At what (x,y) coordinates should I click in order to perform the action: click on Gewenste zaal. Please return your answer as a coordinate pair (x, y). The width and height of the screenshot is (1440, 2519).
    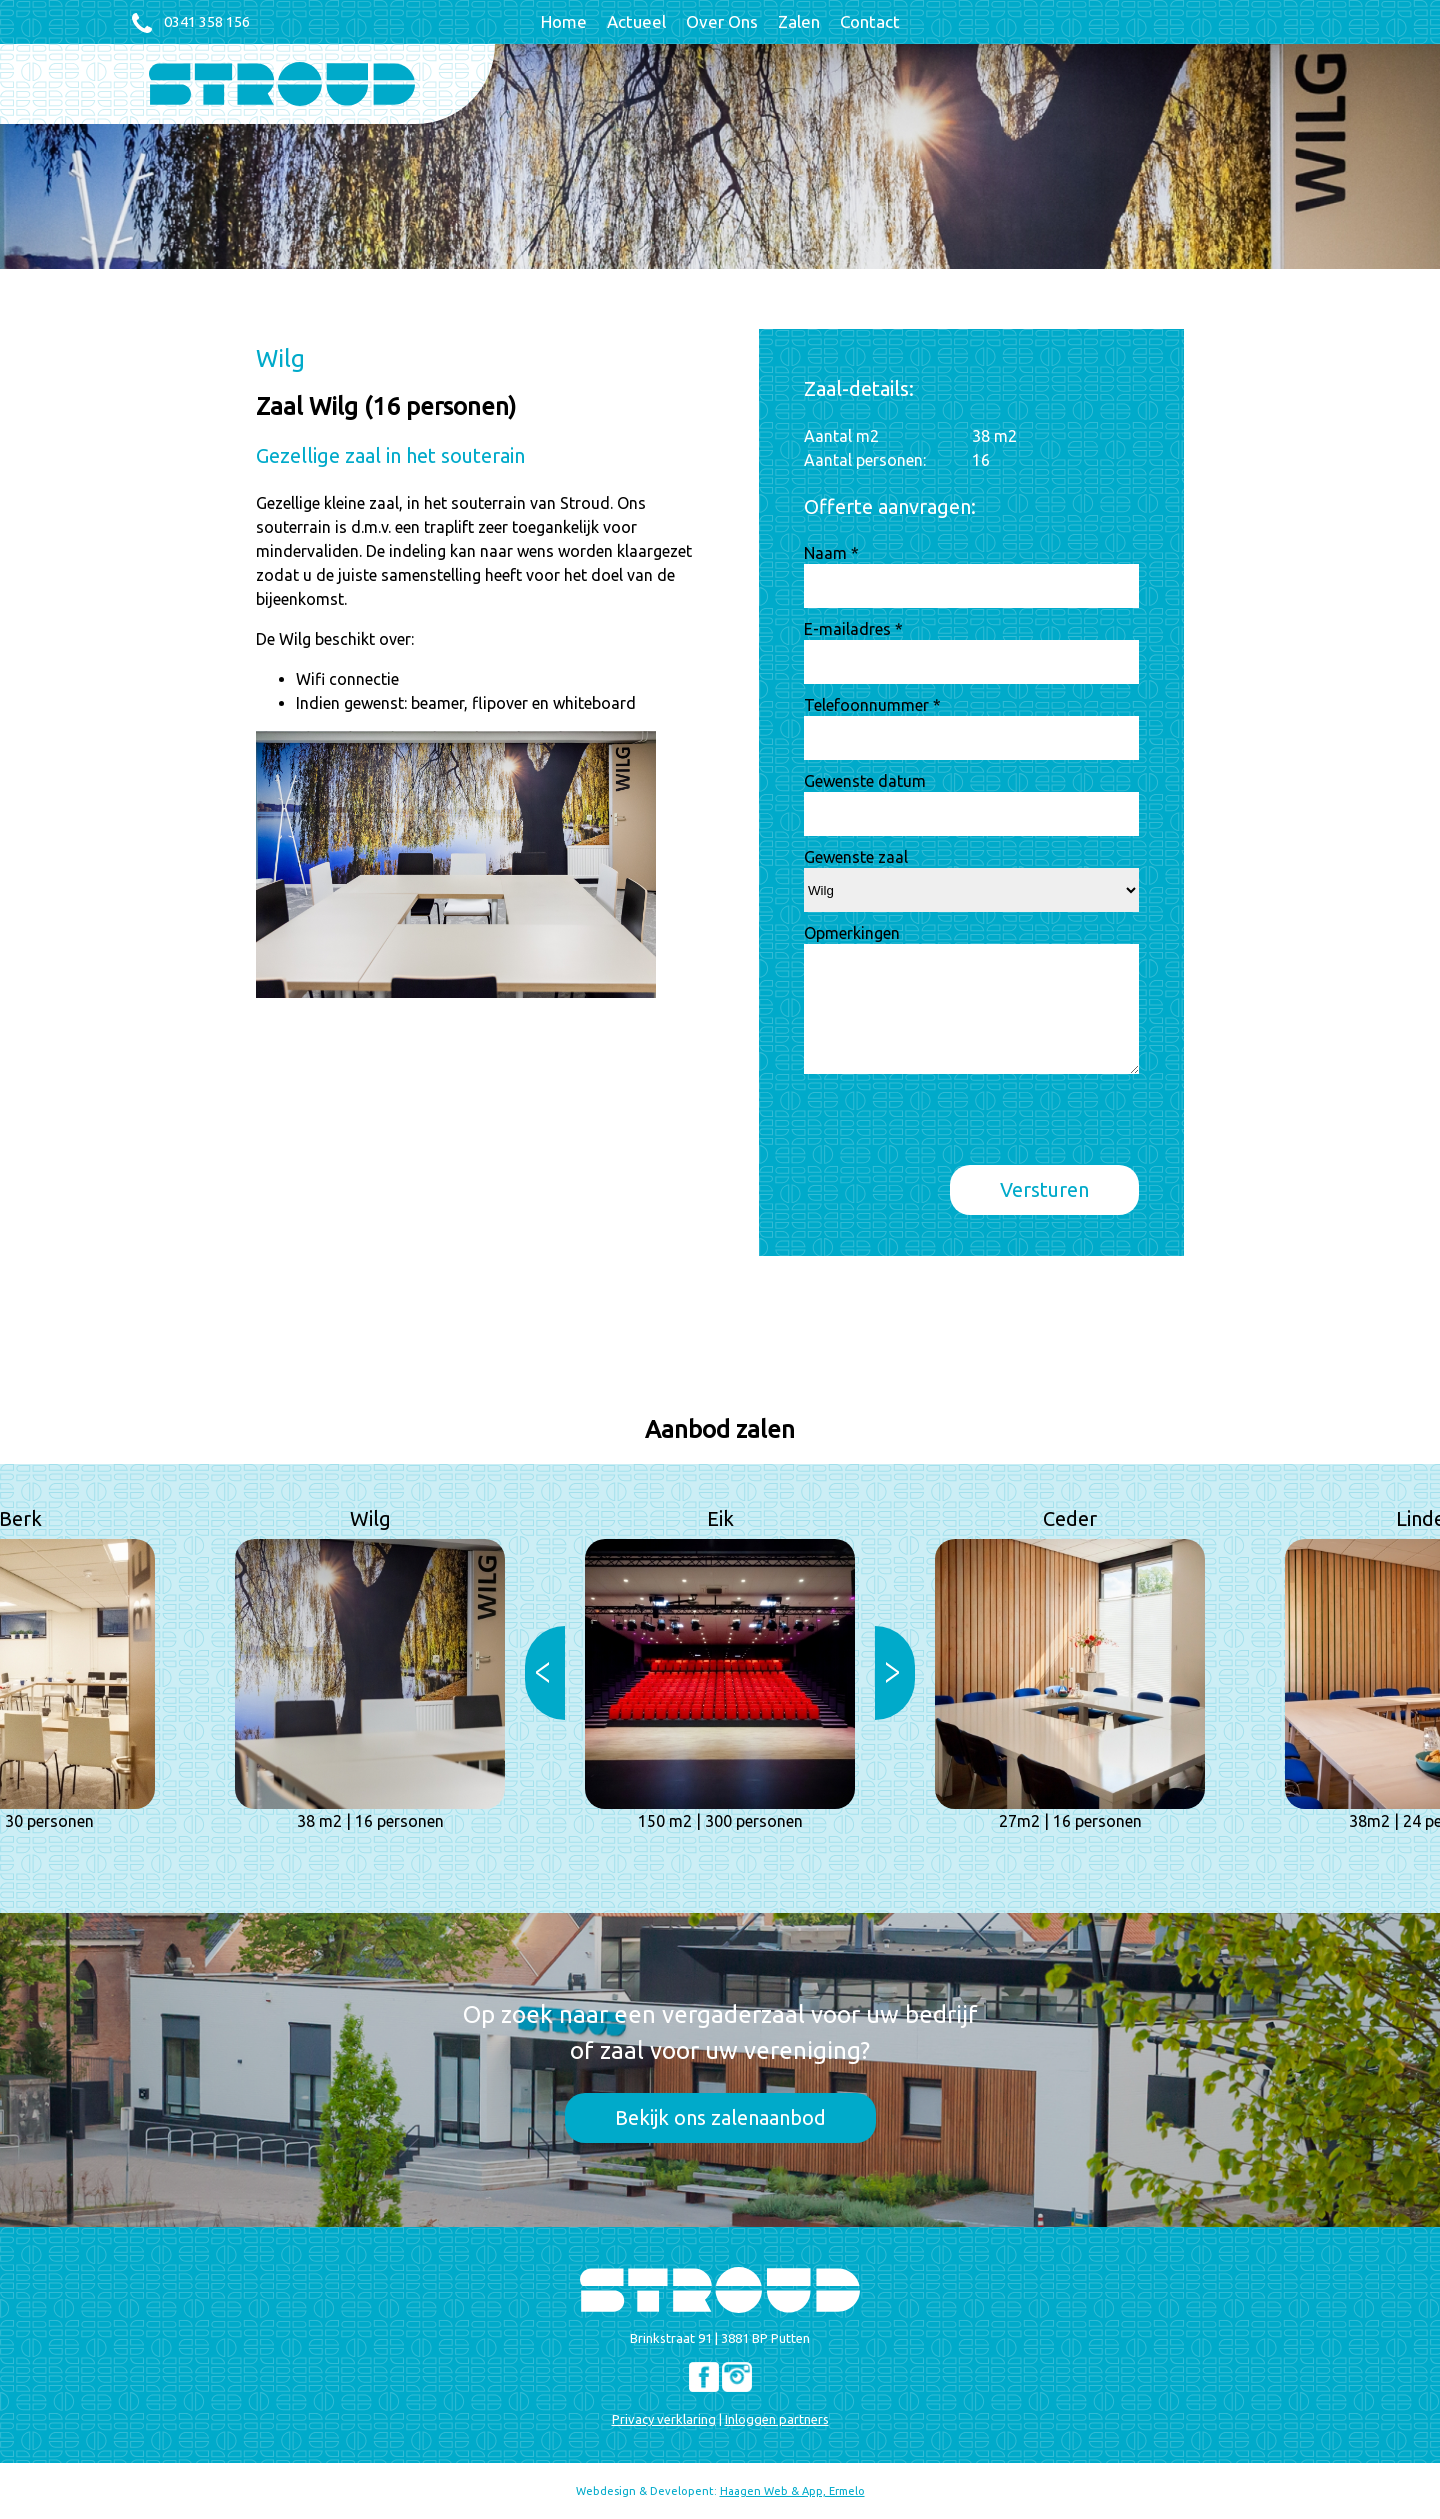
    Looking at the image, I should click on (856, 857).